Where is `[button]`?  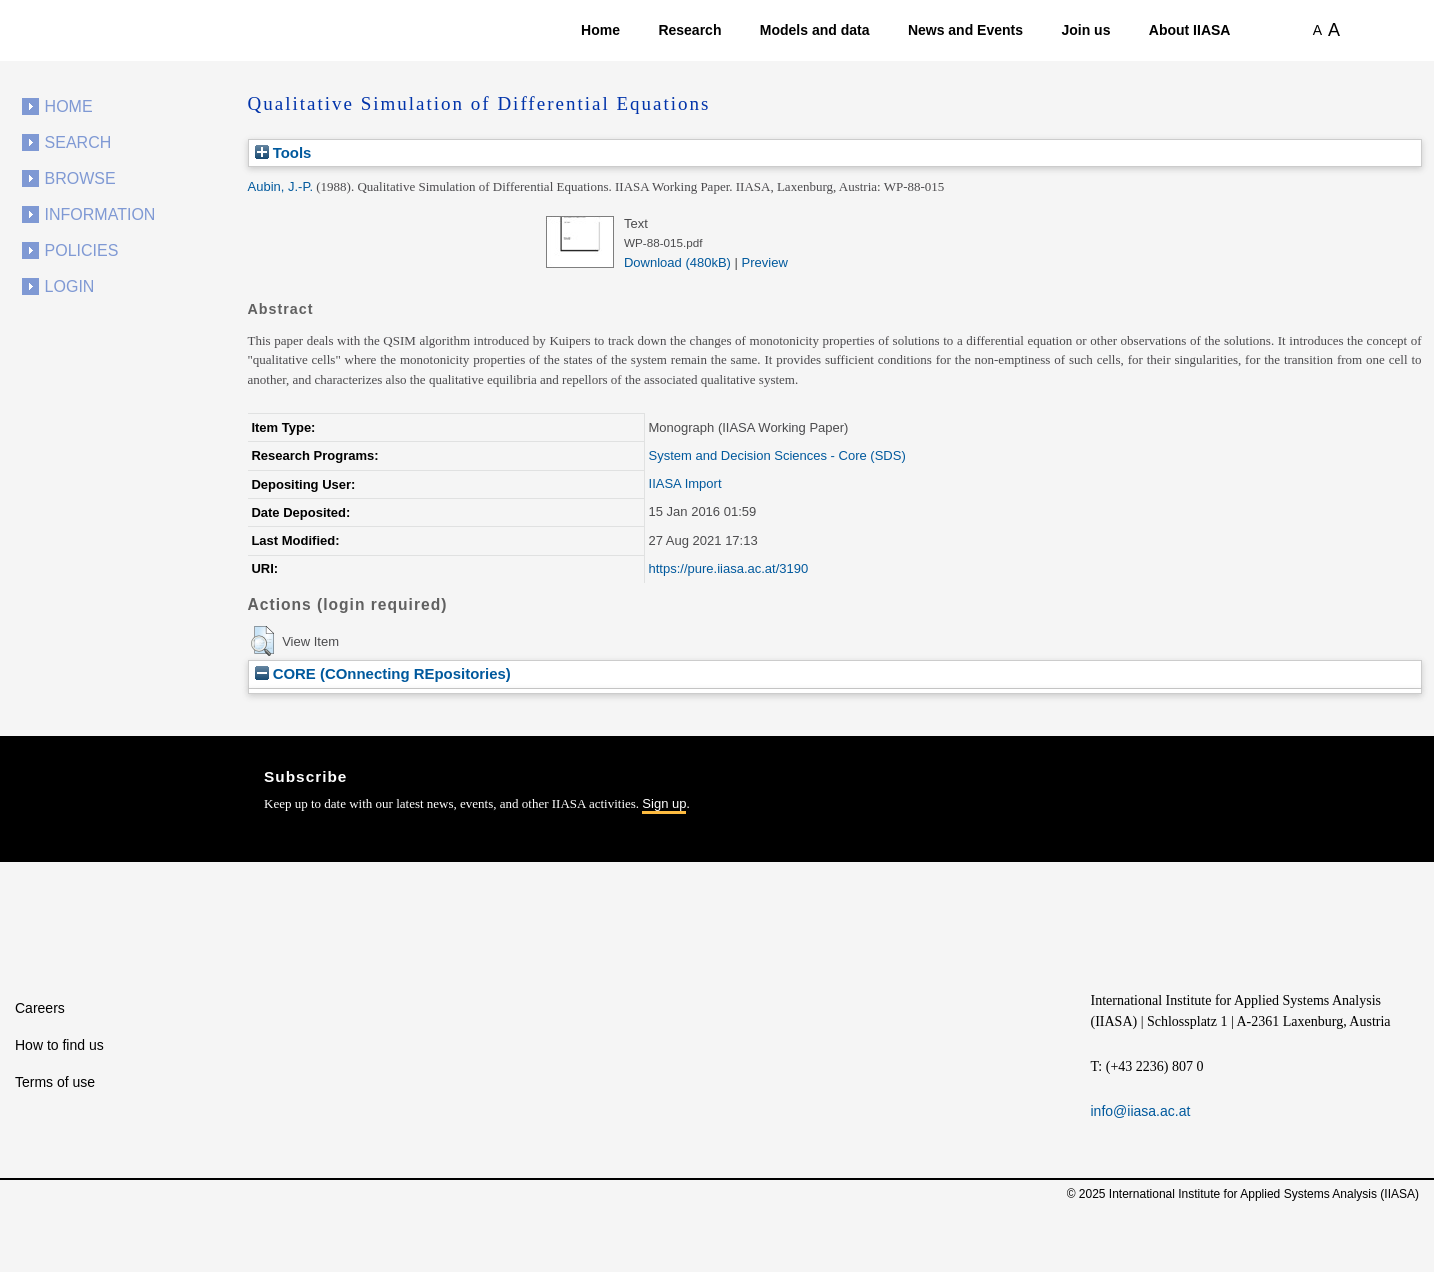
[button] is located at coordinates (262, 641).